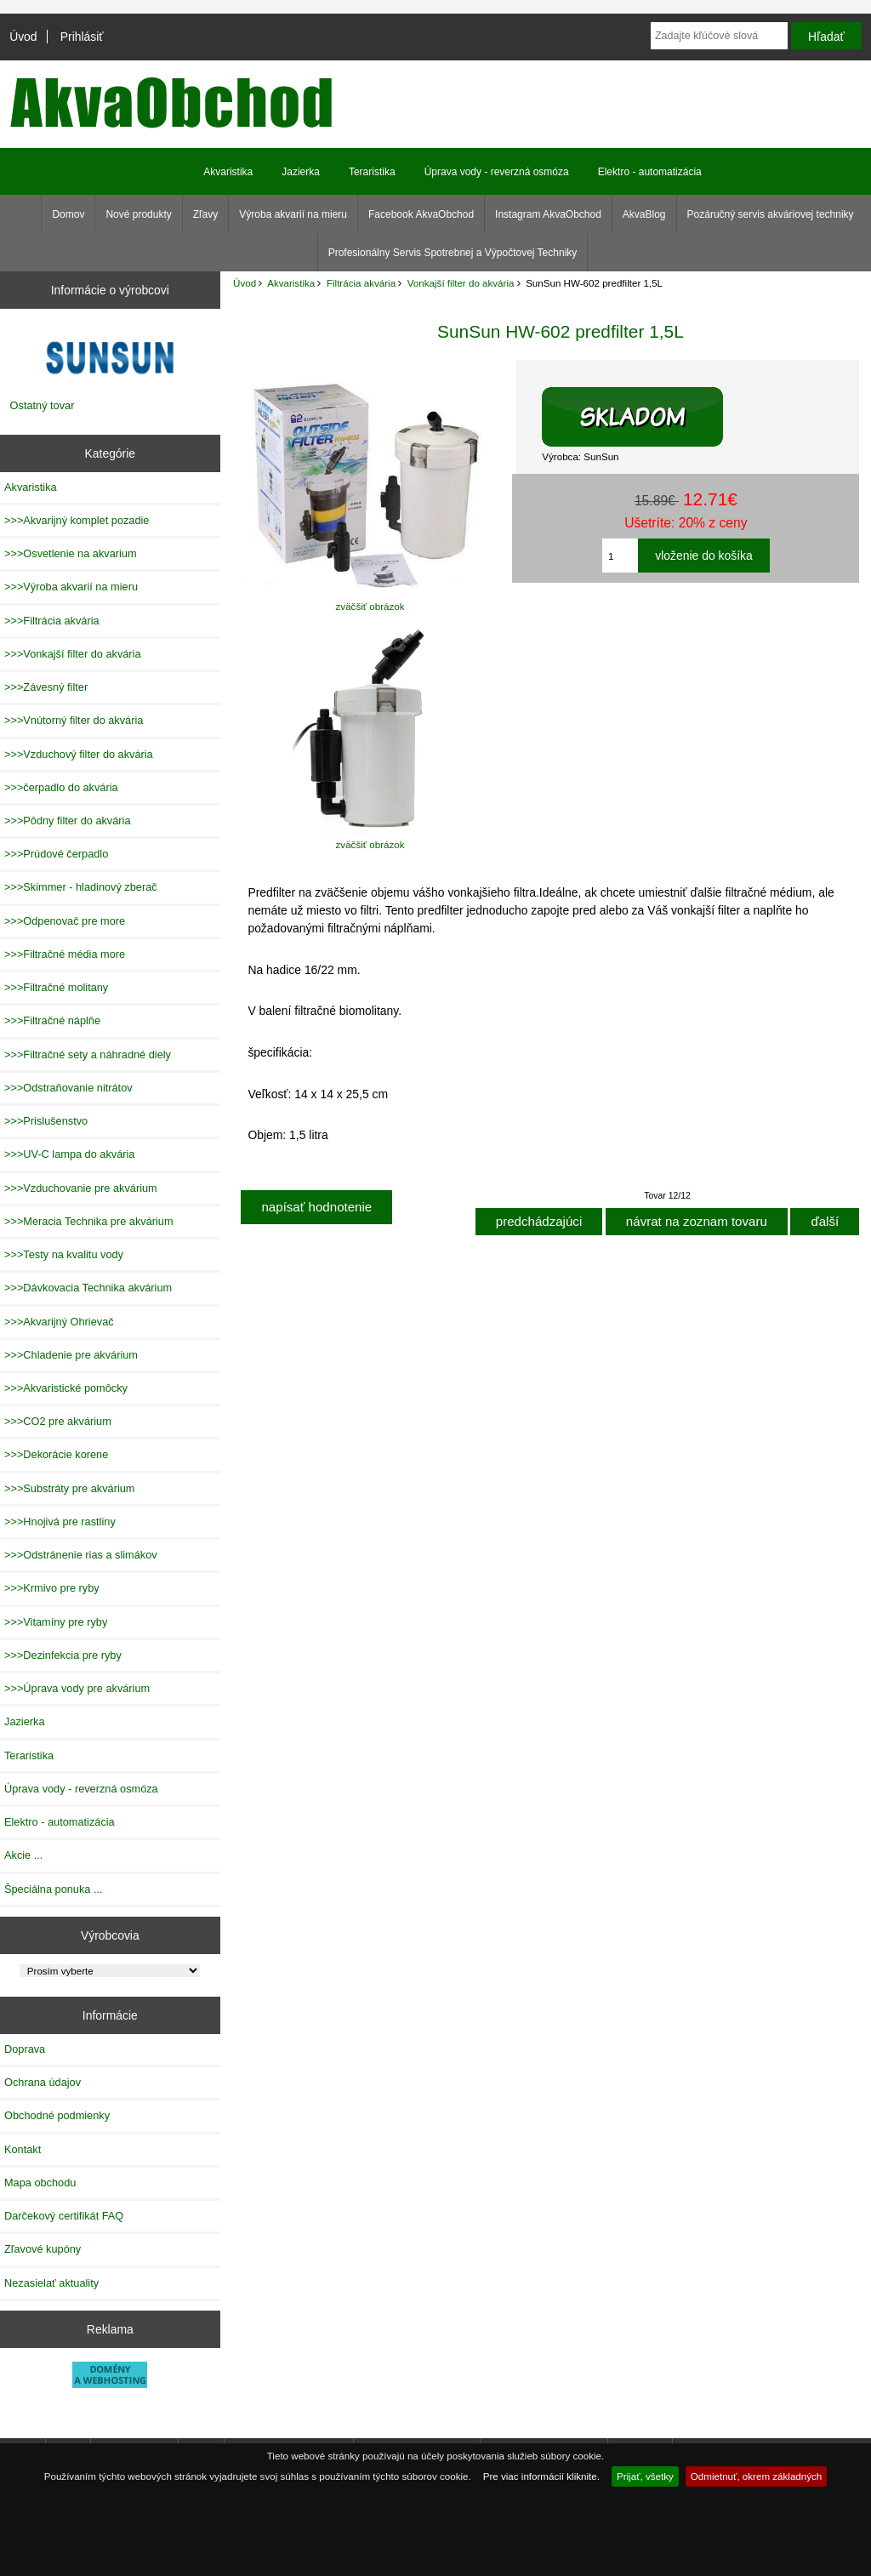  I want to click on Teraristika, so click(372, 172).